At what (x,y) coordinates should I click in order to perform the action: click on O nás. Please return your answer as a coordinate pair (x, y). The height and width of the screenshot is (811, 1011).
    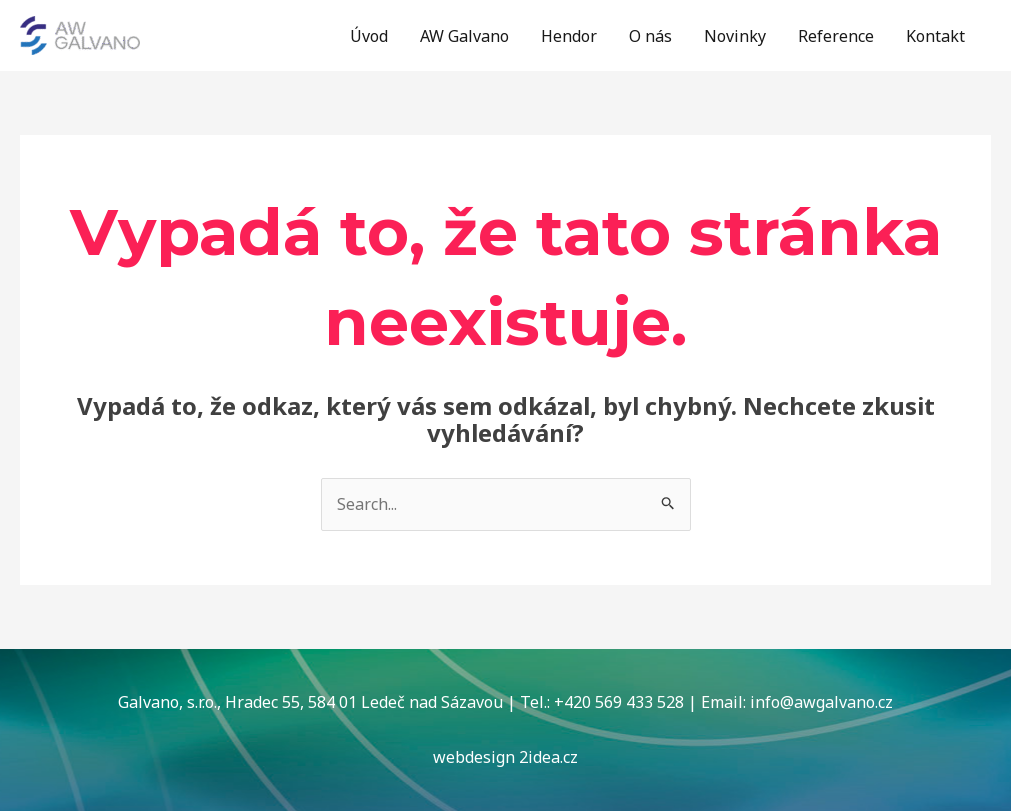
    Looking at the image, I should click on (650, 36).